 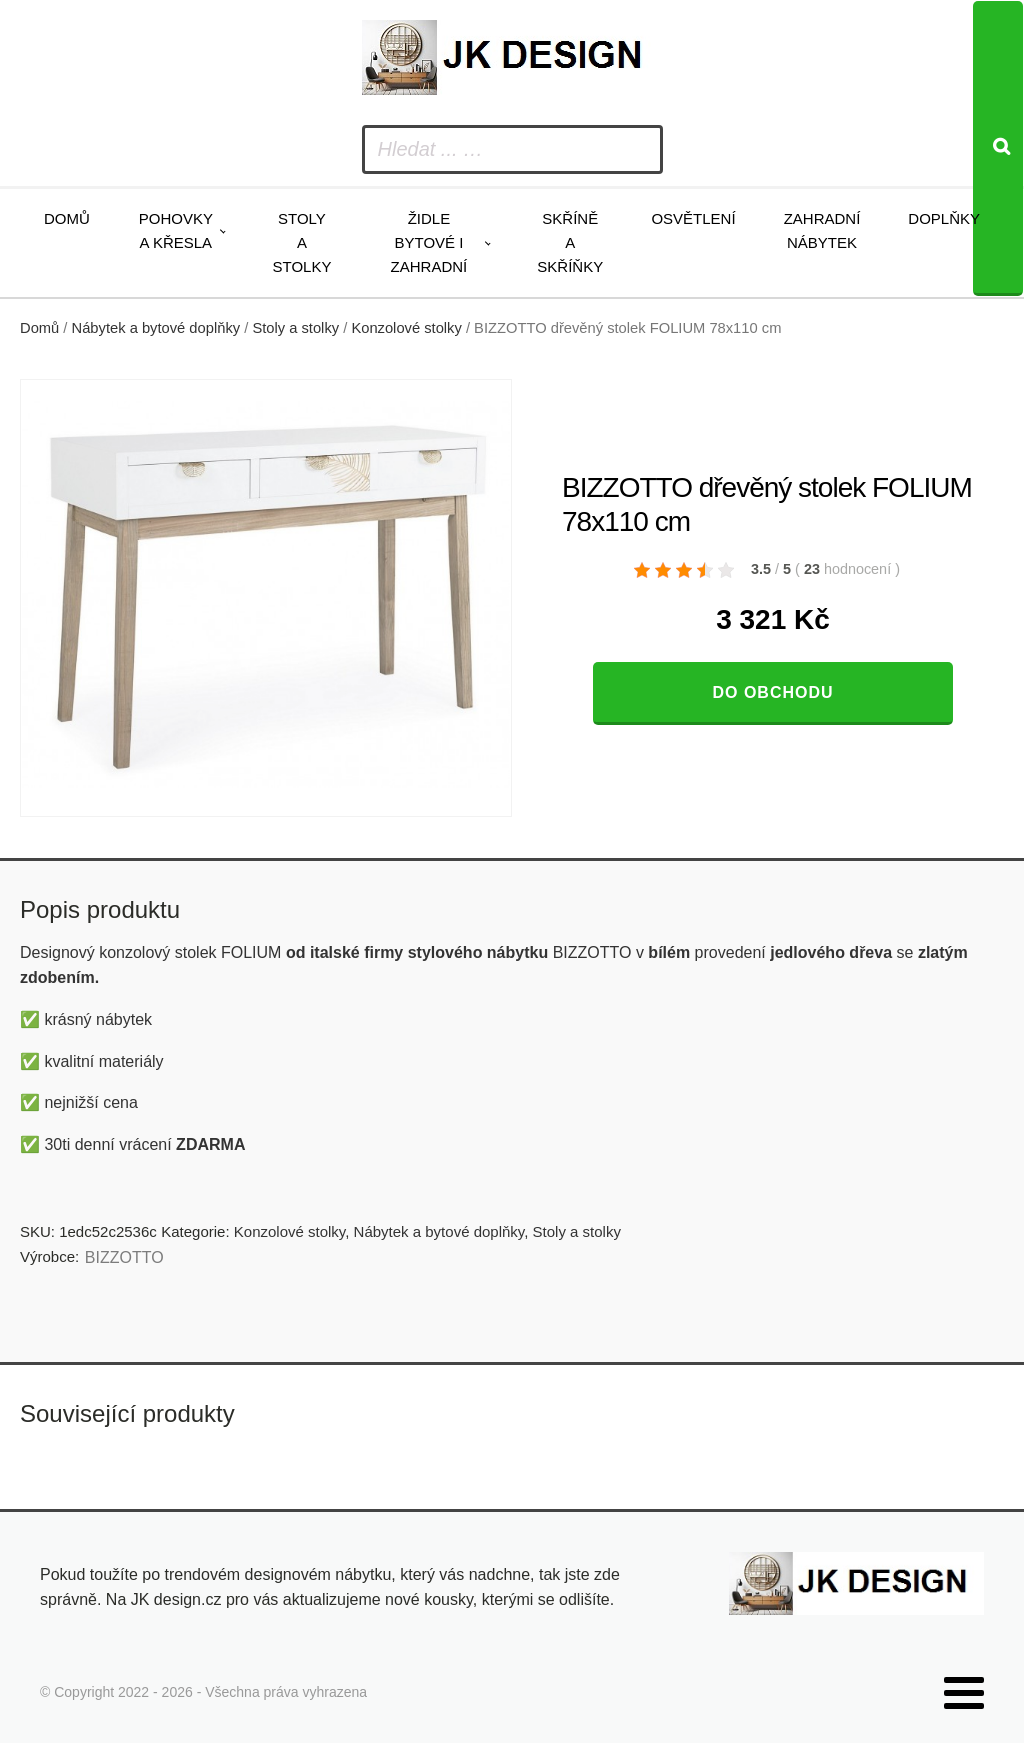 I want to click on Skříně a skříňky, so click(x=570, y=242).